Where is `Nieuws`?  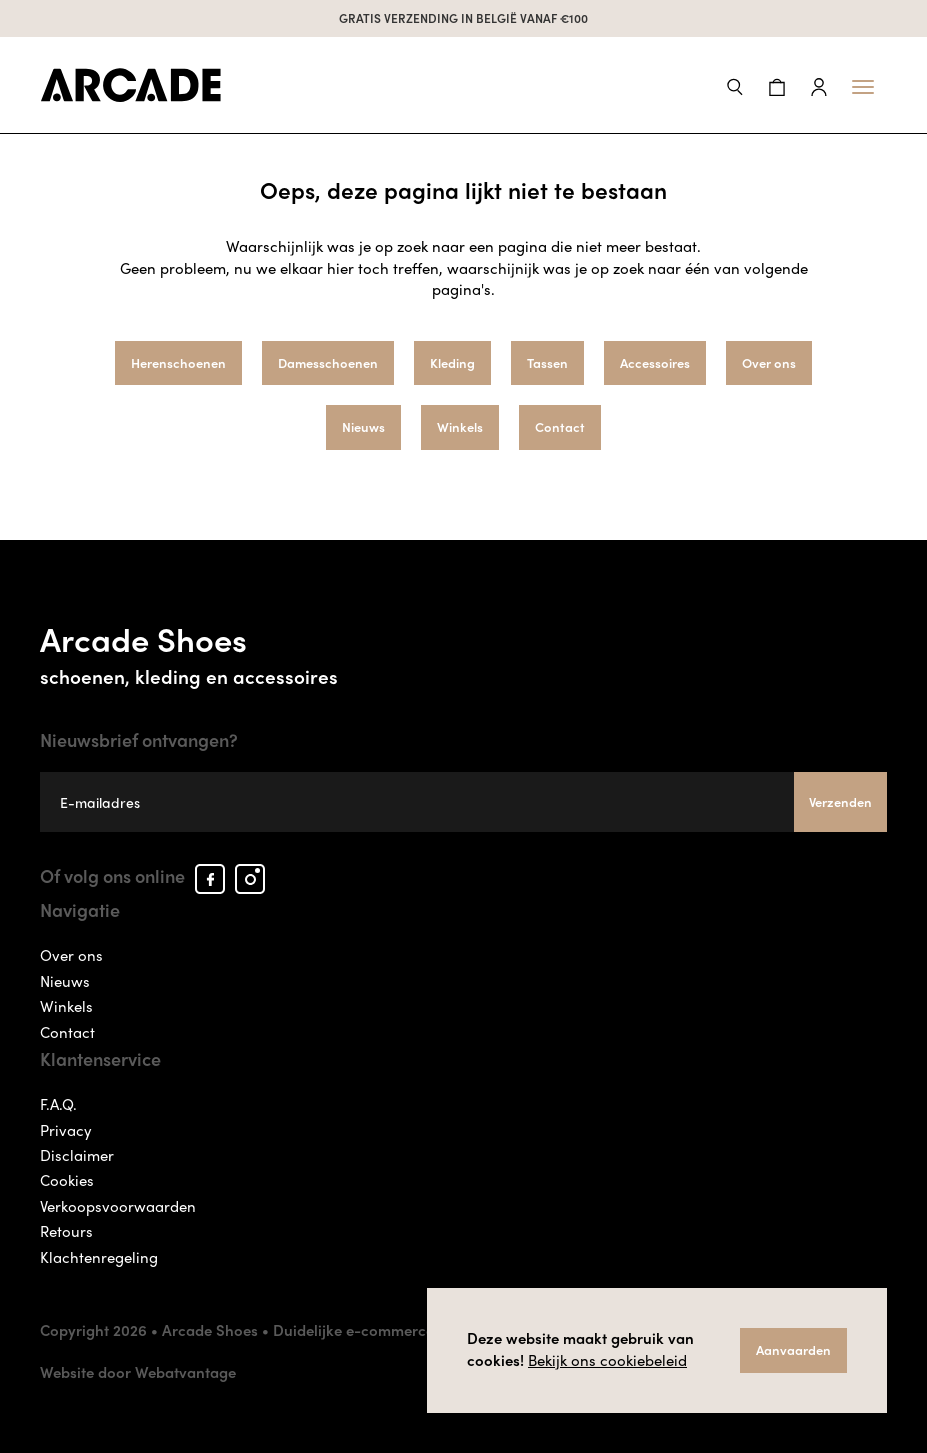 Nieuws is located at coordinates (363, 426).